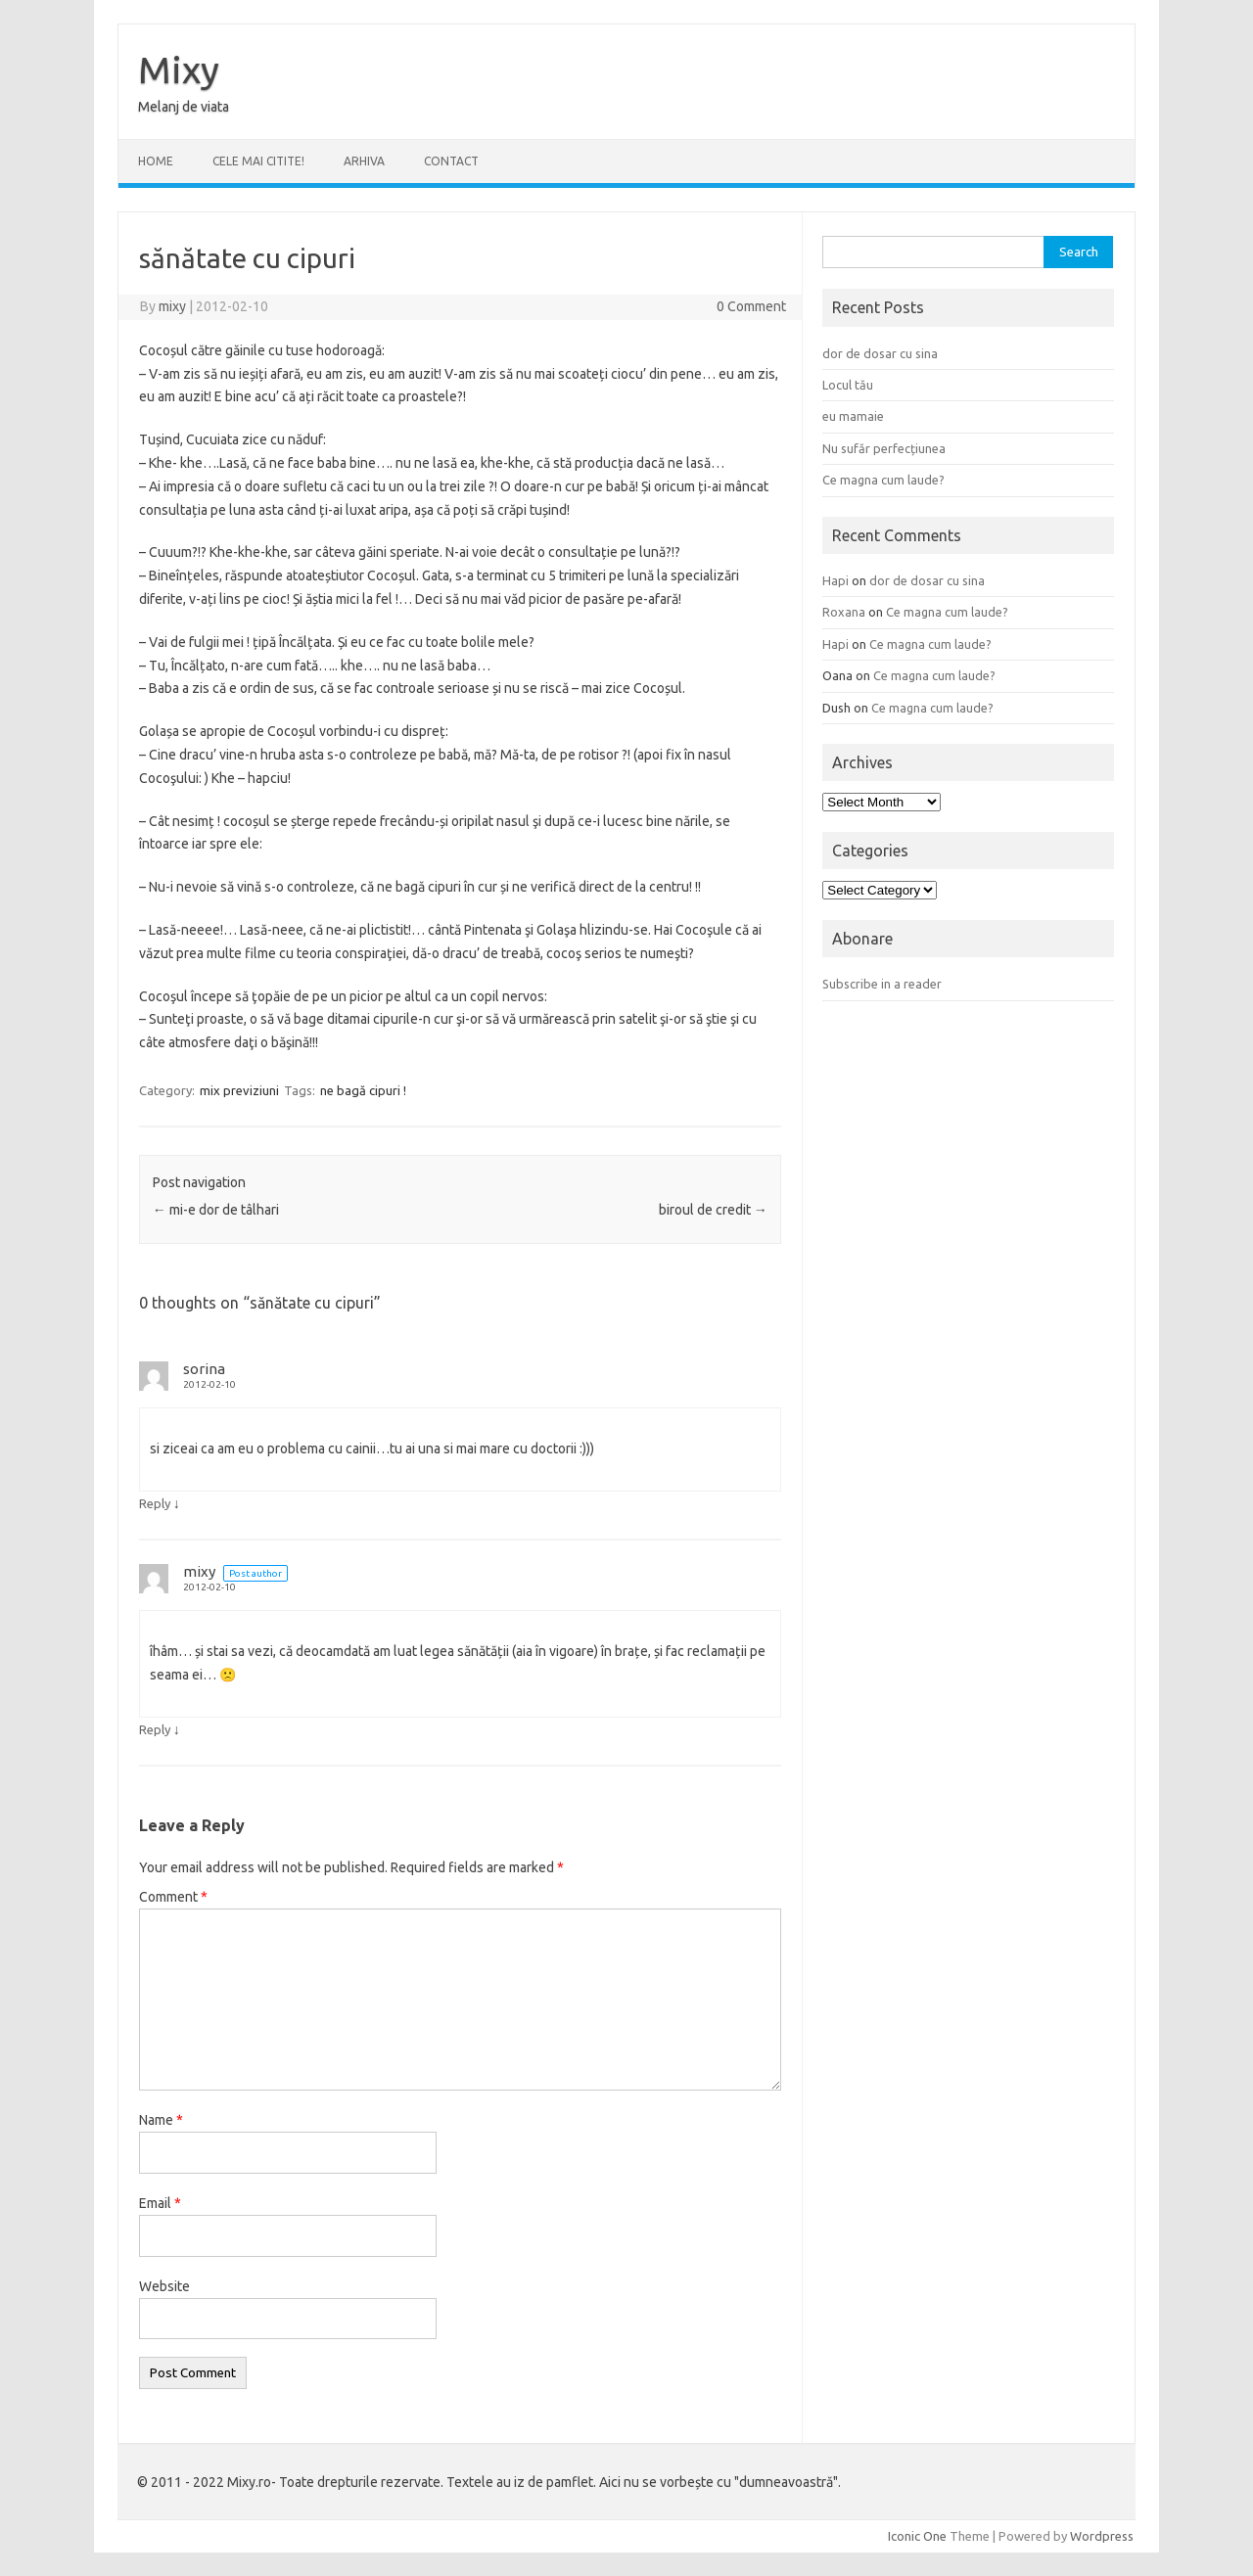  What do you see at coordinates (880, 353) in the screenshot?
I see `dor de dosar cu sina` at bounding box center [880, 353].